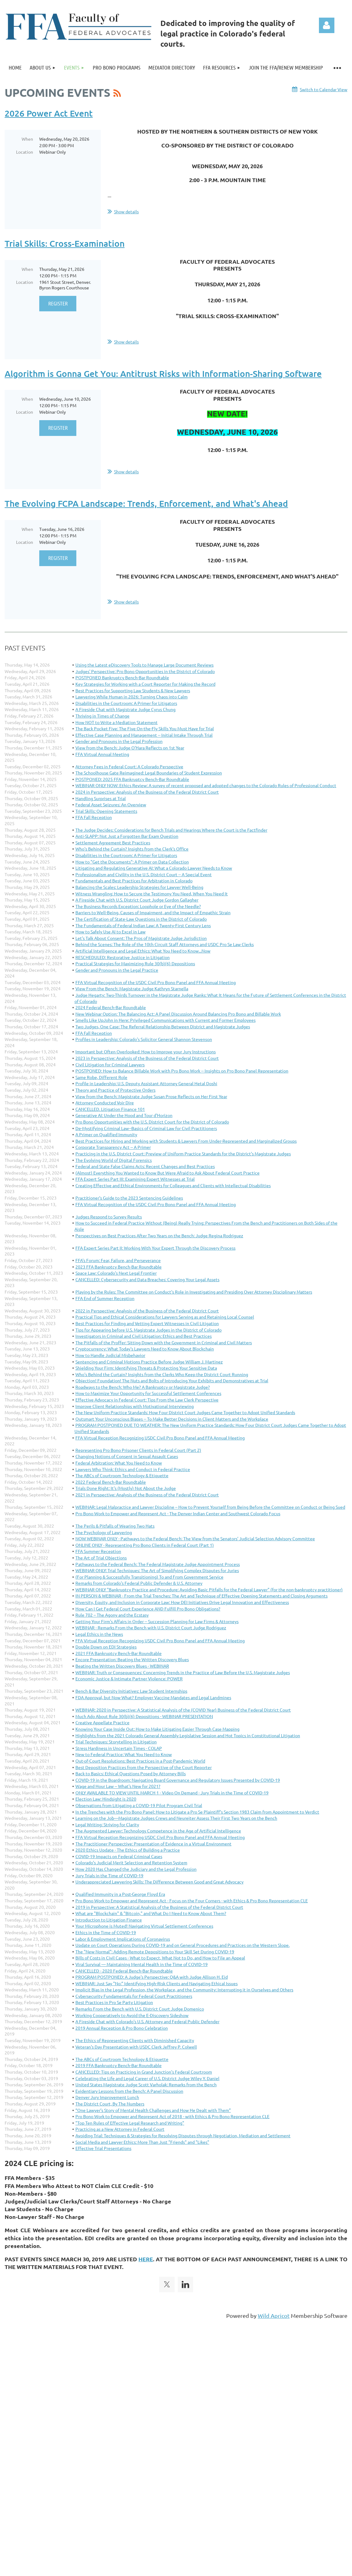 The image size is (352, 2576). I want to click on Learning on the Job—Magistrate Judges Crews and Neureiter Assess Their First Two Years on the Bench, so click(176, 1818).